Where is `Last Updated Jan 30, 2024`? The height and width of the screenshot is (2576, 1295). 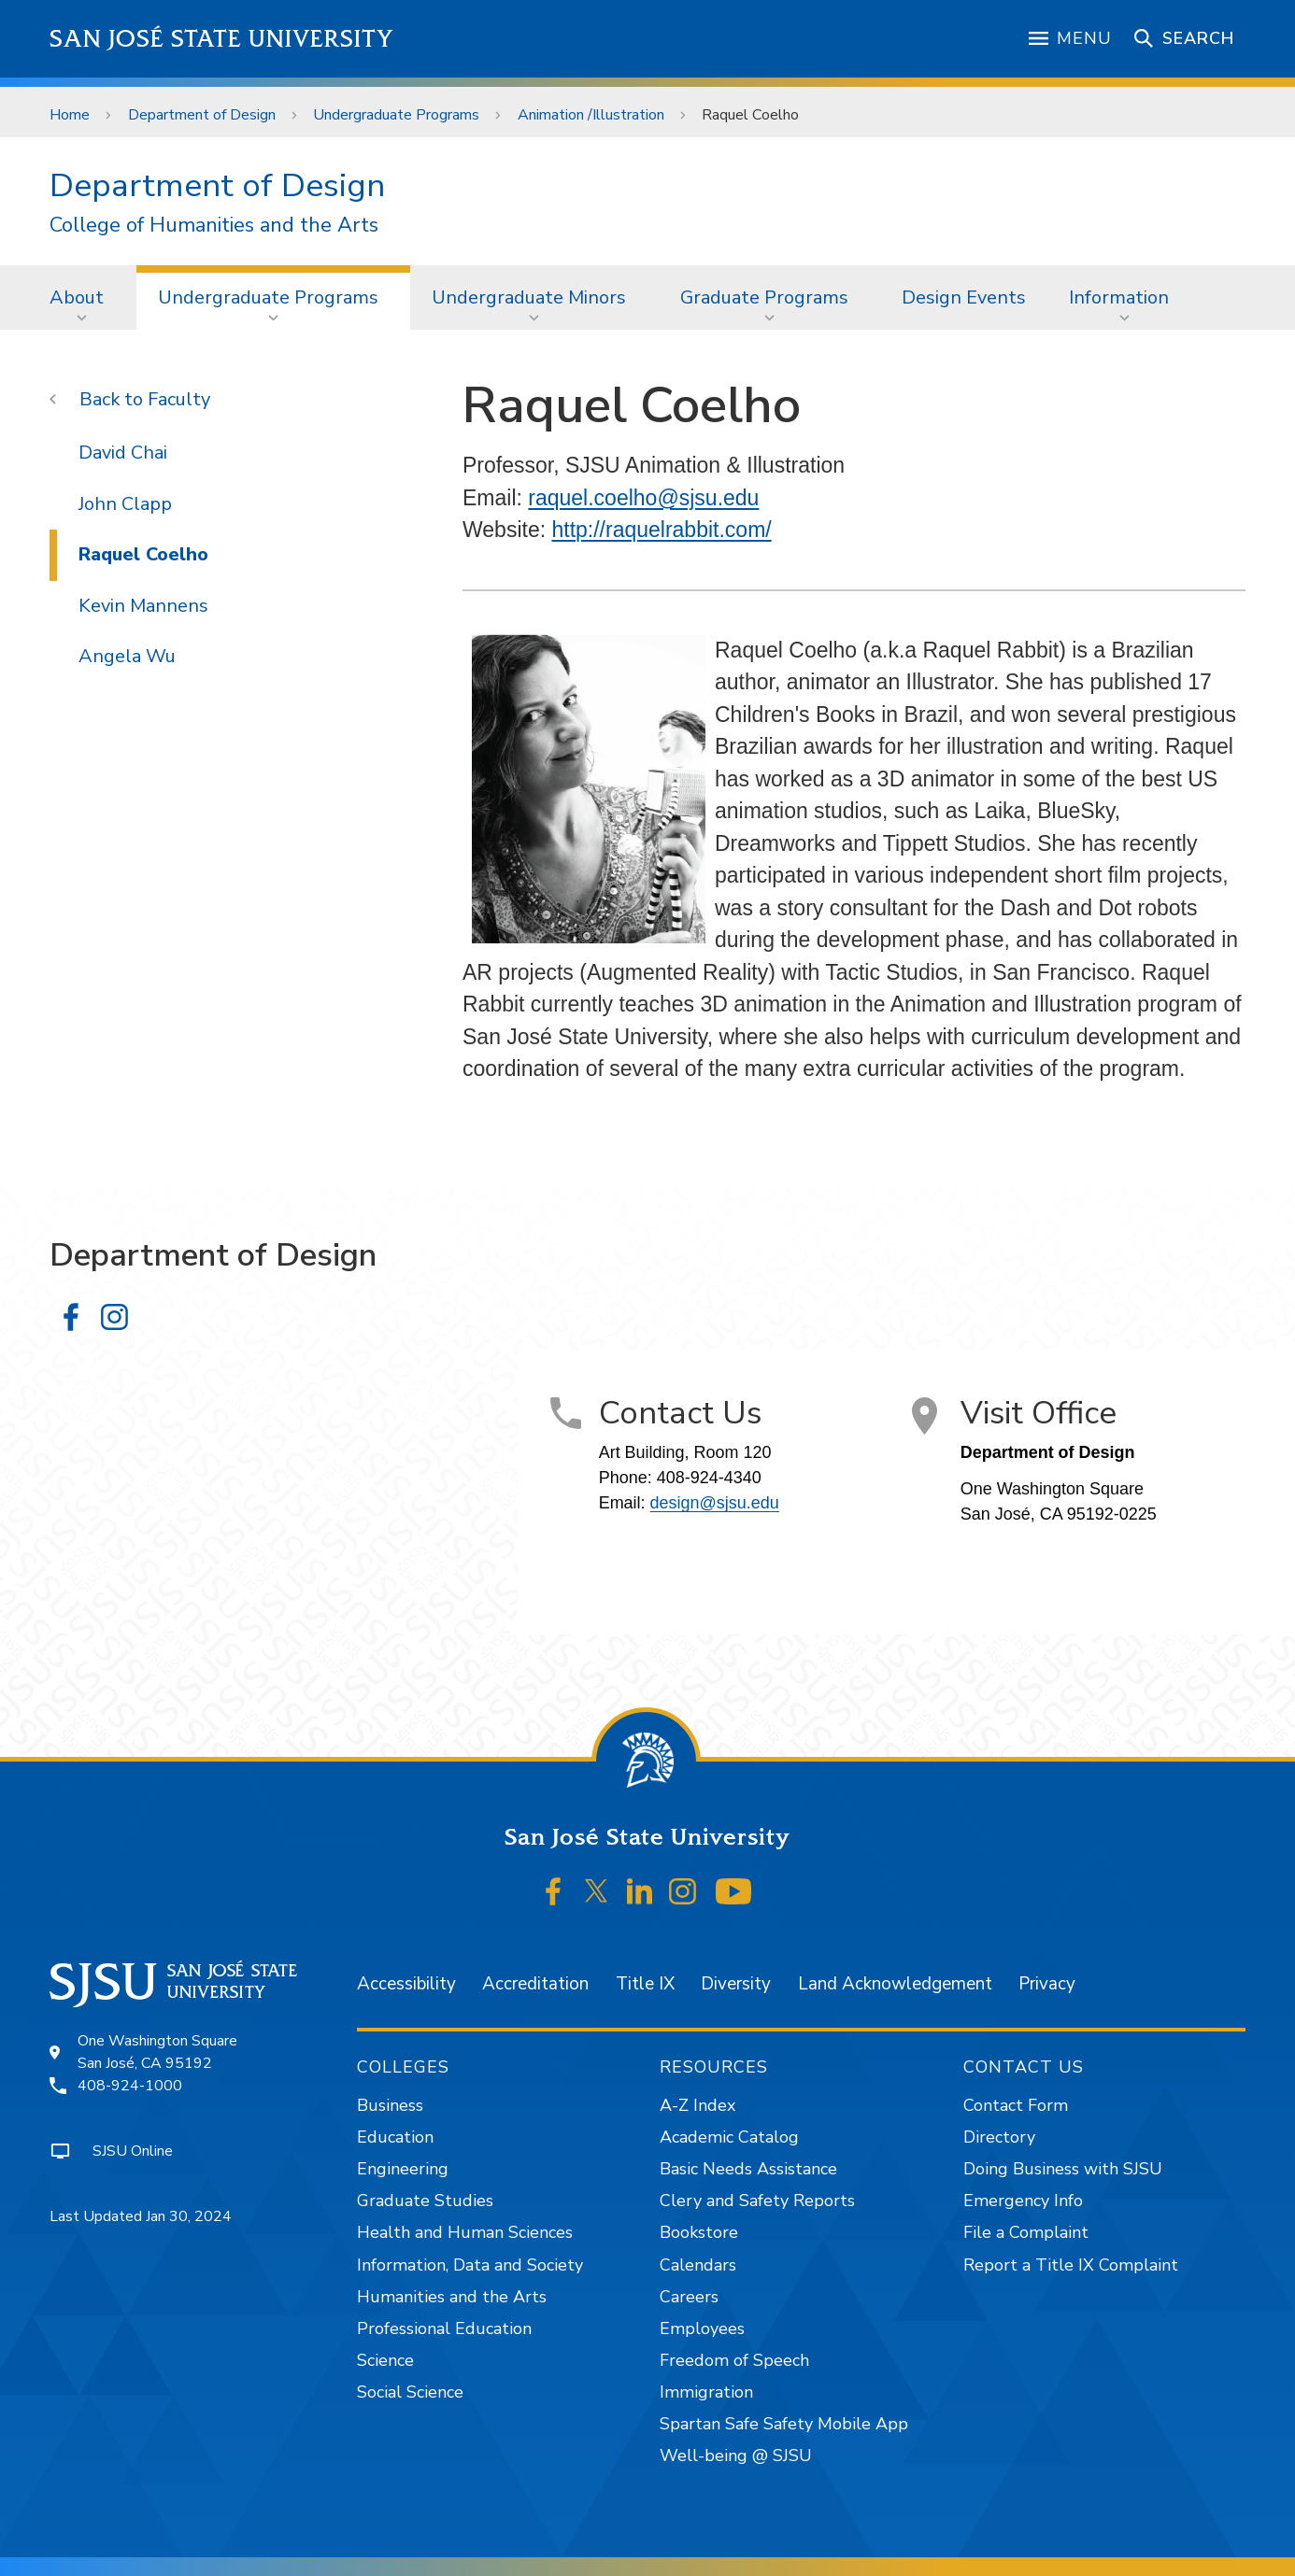 Last Updated Jan 30, 2024 is located at coordinates (141, 2216).